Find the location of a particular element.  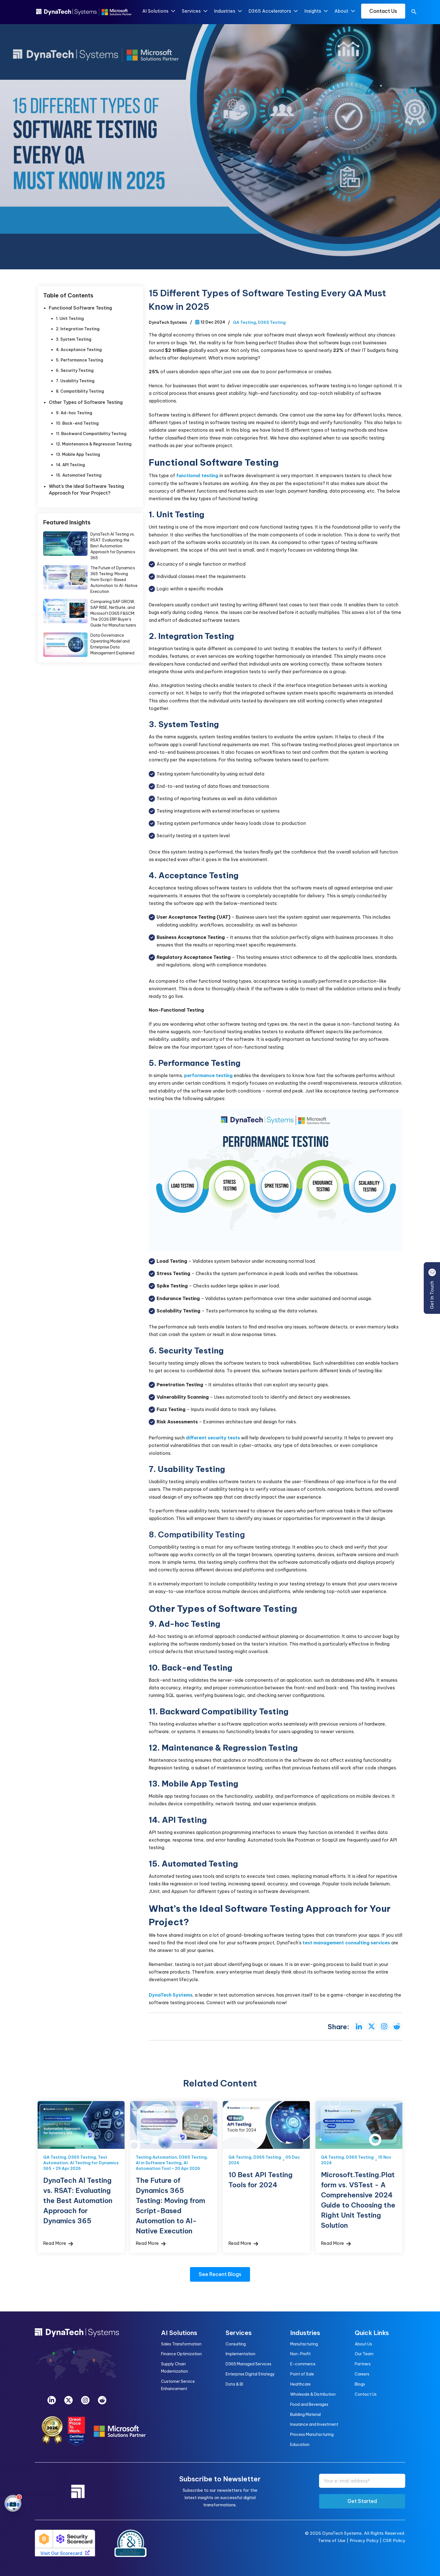

Insurance and Investment [menuitem] is located at coordinates (314, 2424).